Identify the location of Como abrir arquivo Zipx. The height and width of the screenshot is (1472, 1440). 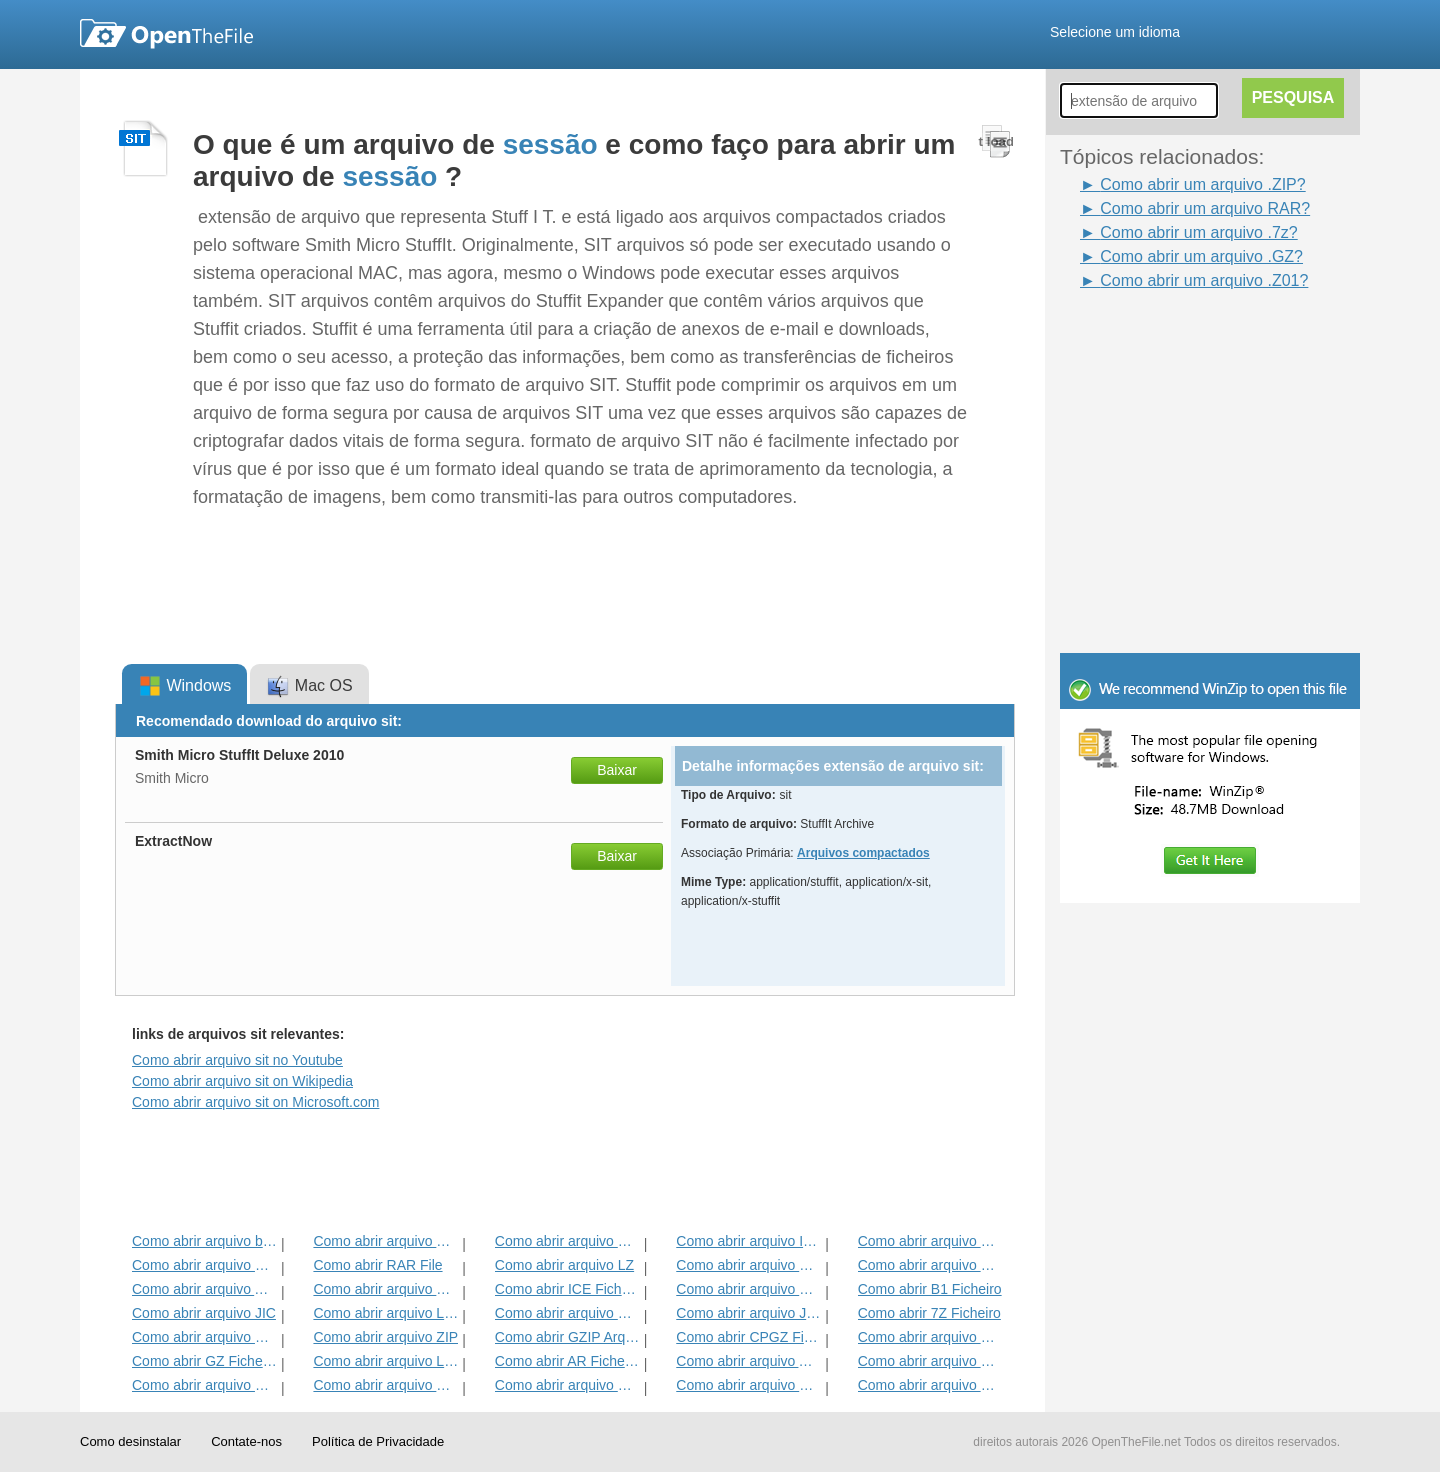
(748, 1289).